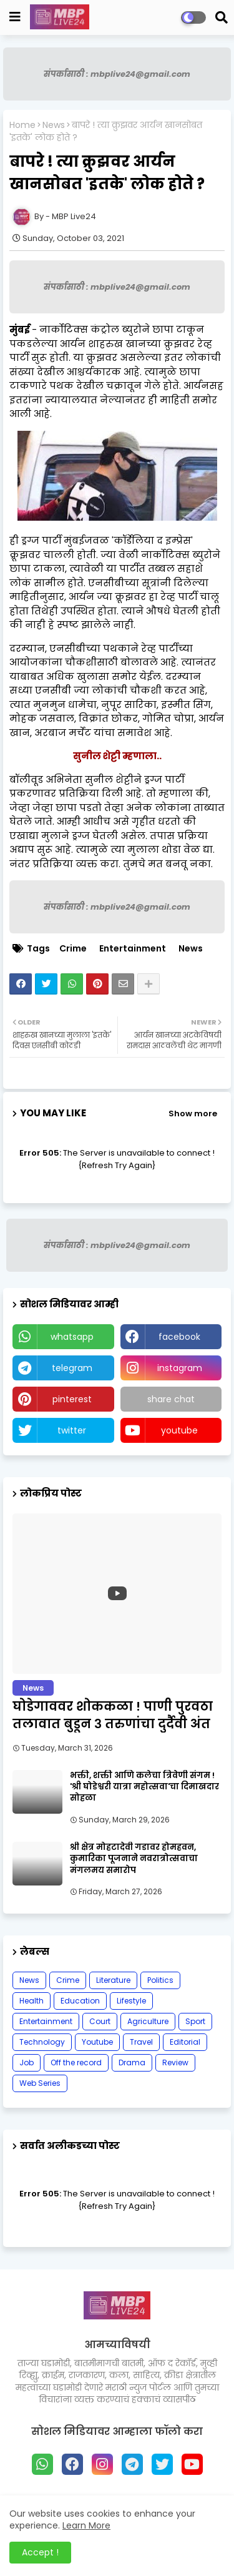  What do you see at coordinates (141, 2042) in the screenshot?
I see `Travel` at bounding box center [141, 2042].